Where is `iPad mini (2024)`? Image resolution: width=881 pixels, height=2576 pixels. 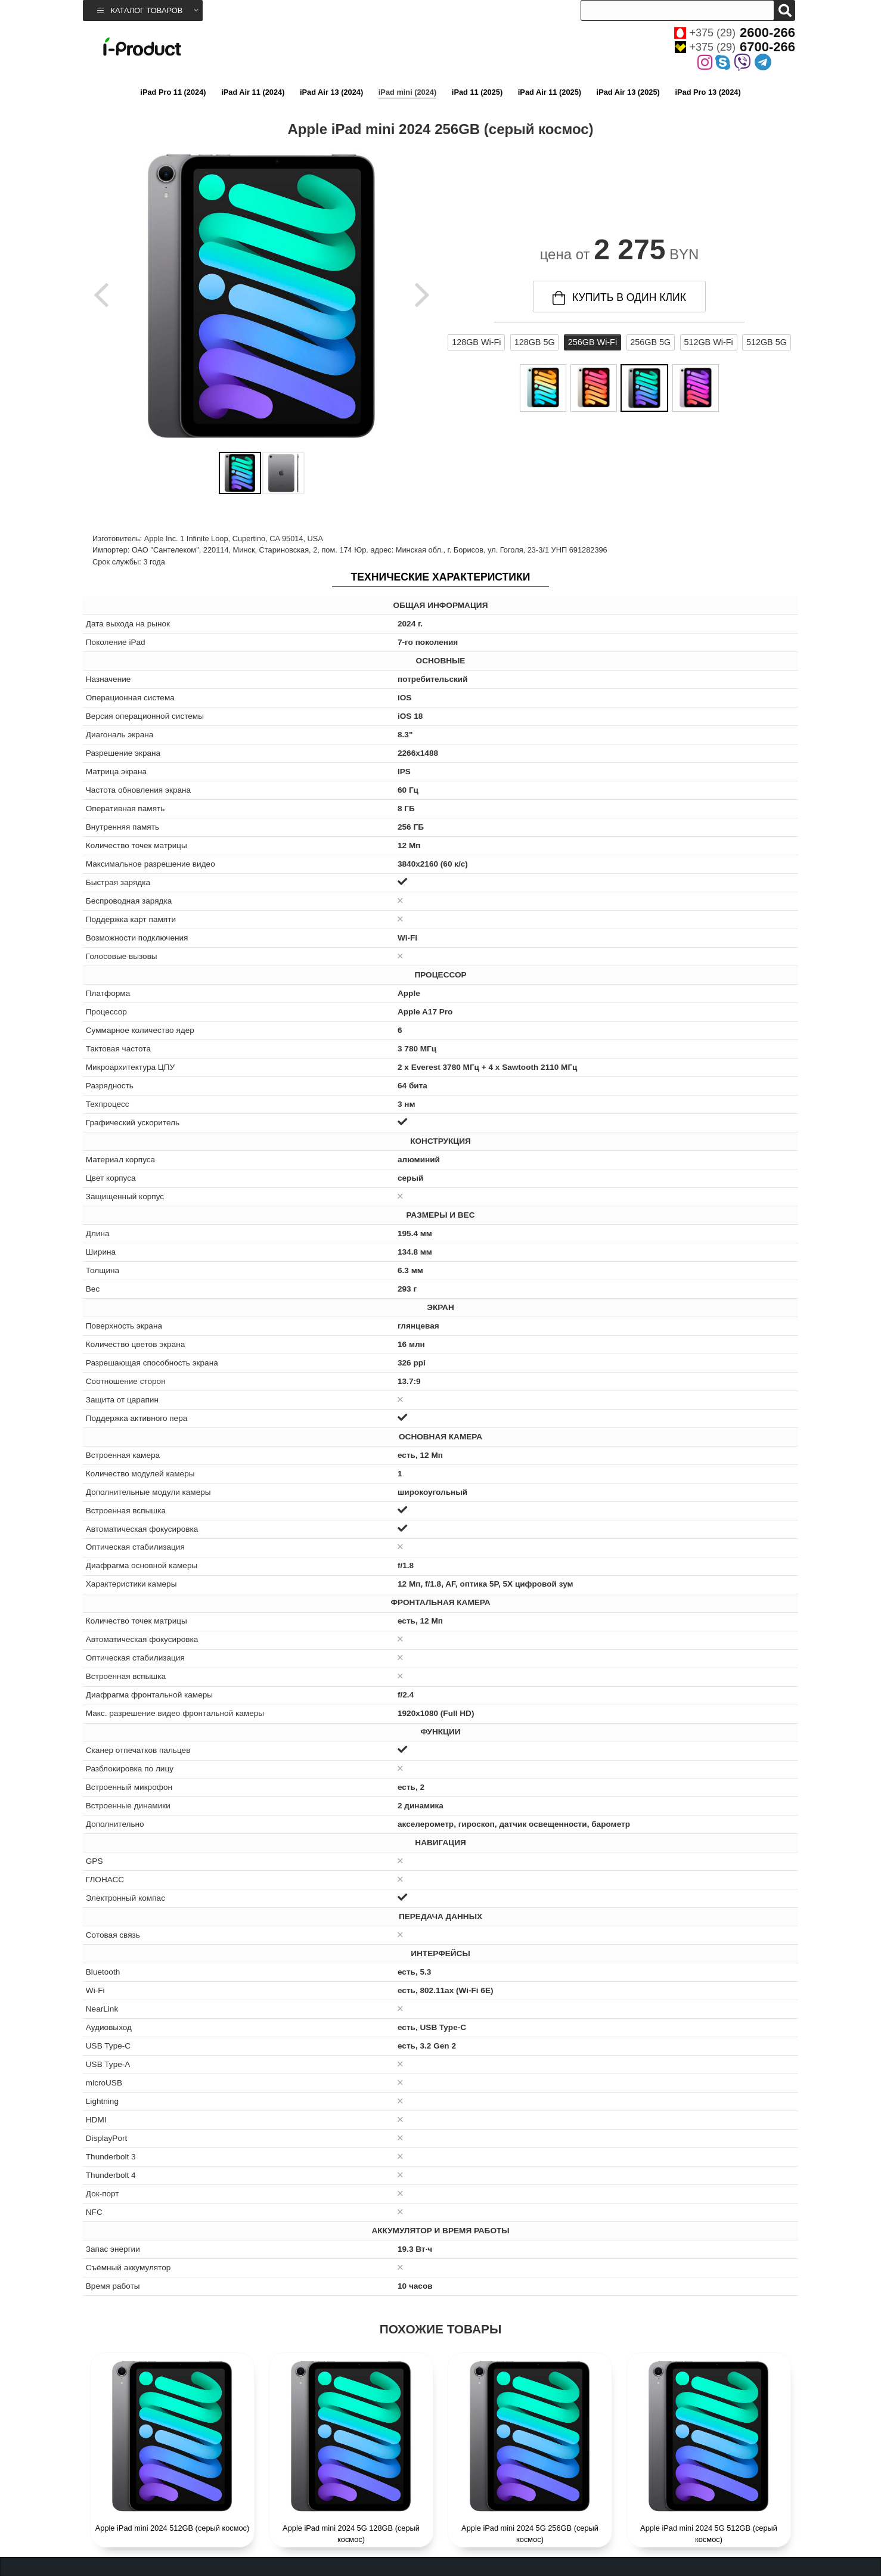
iPad mini (2024) is located at coordinates (407, 92).